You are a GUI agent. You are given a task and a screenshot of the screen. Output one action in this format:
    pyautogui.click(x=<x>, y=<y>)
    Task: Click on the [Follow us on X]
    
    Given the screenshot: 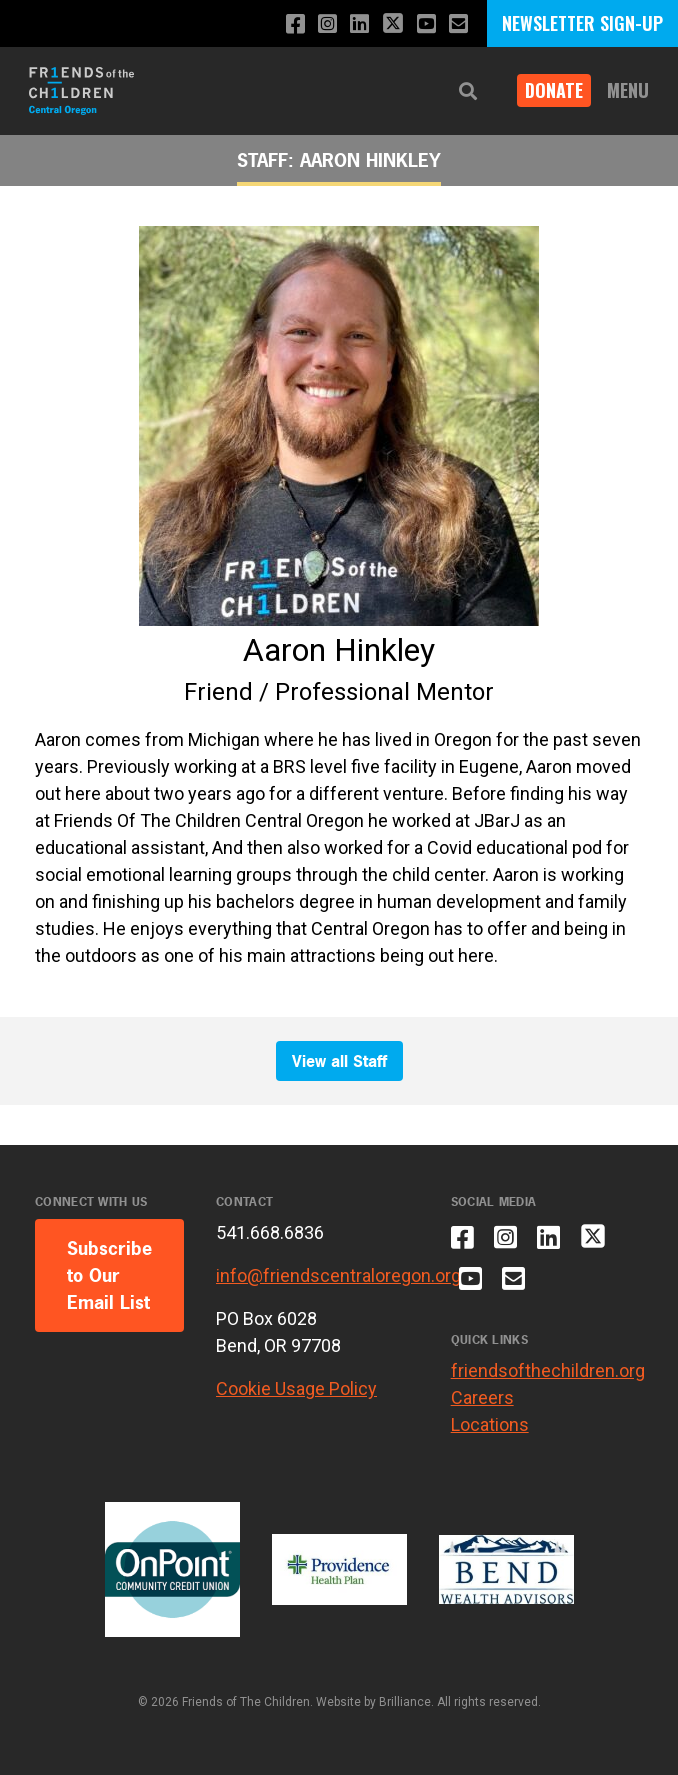 What is the action you would take?
    pyautogui.click(x=393, y=25)
    